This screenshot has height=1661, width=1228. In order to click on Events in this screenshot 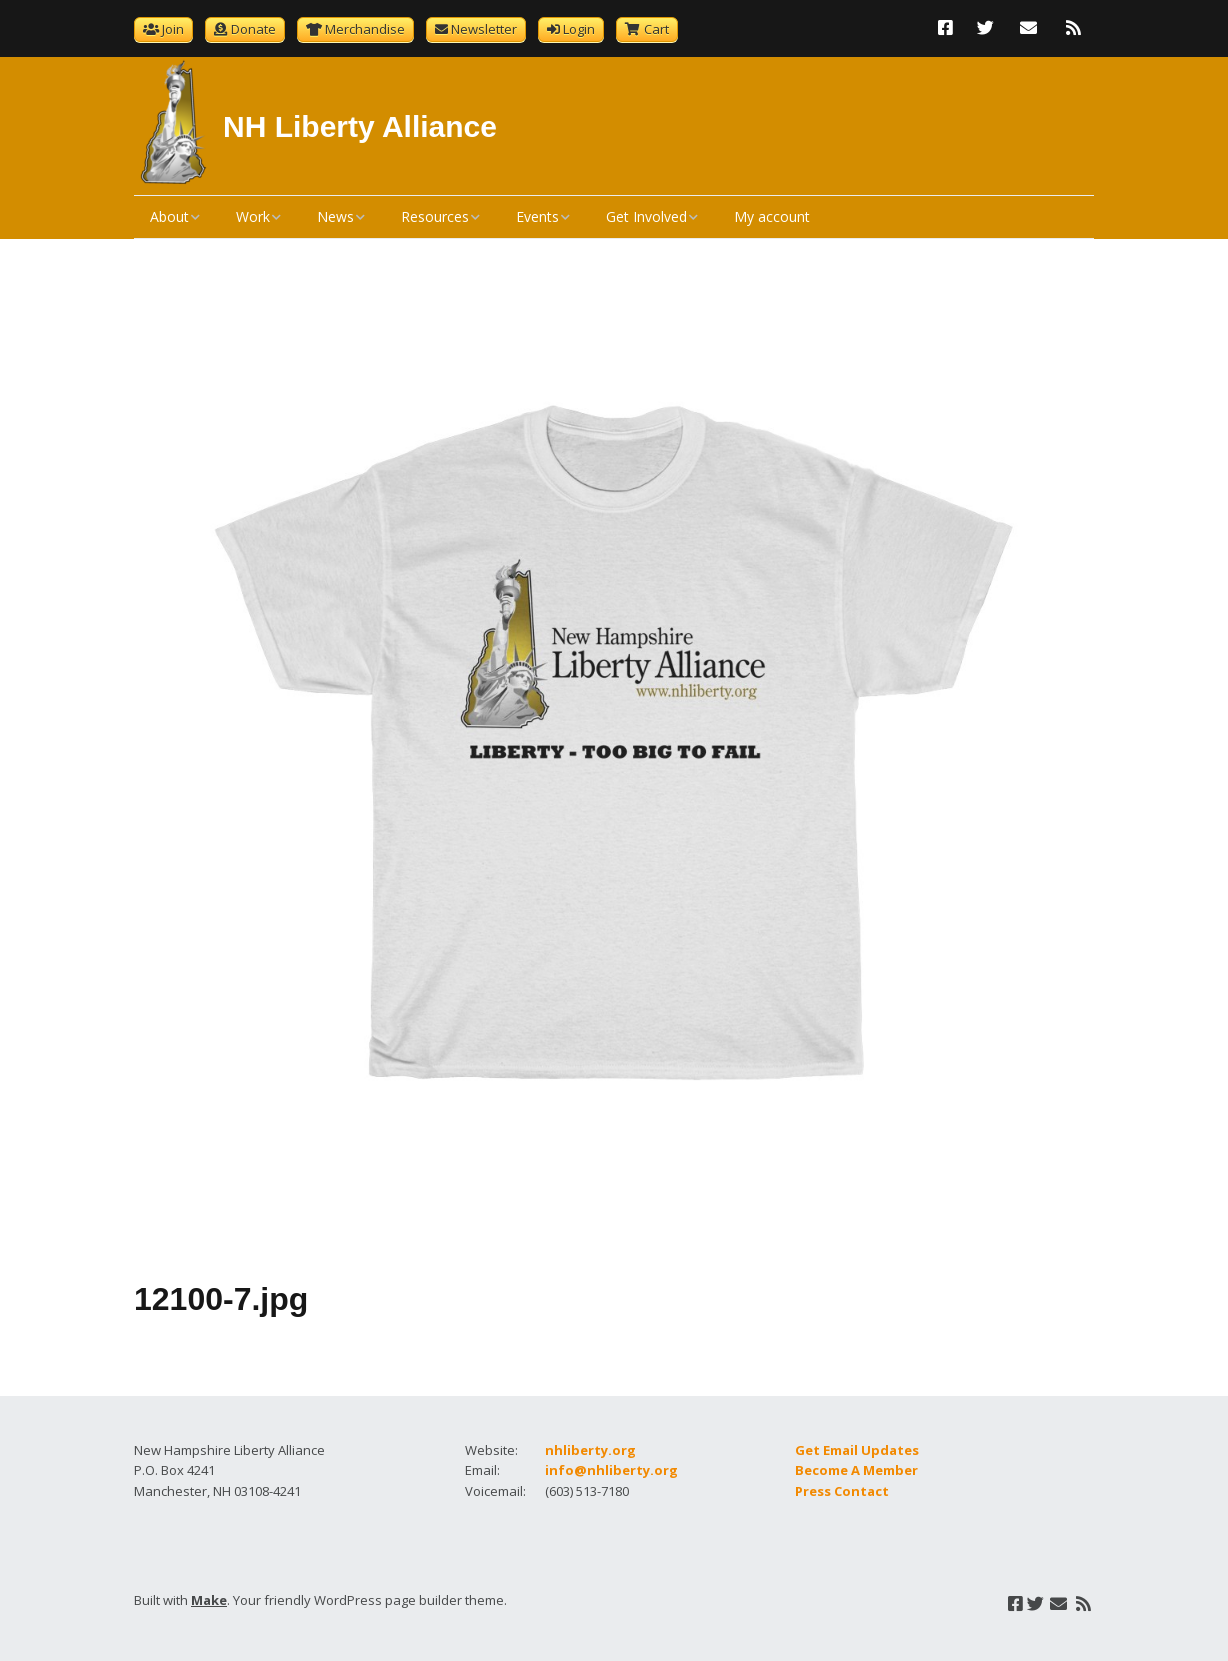, I will do `click(537, 216)`.